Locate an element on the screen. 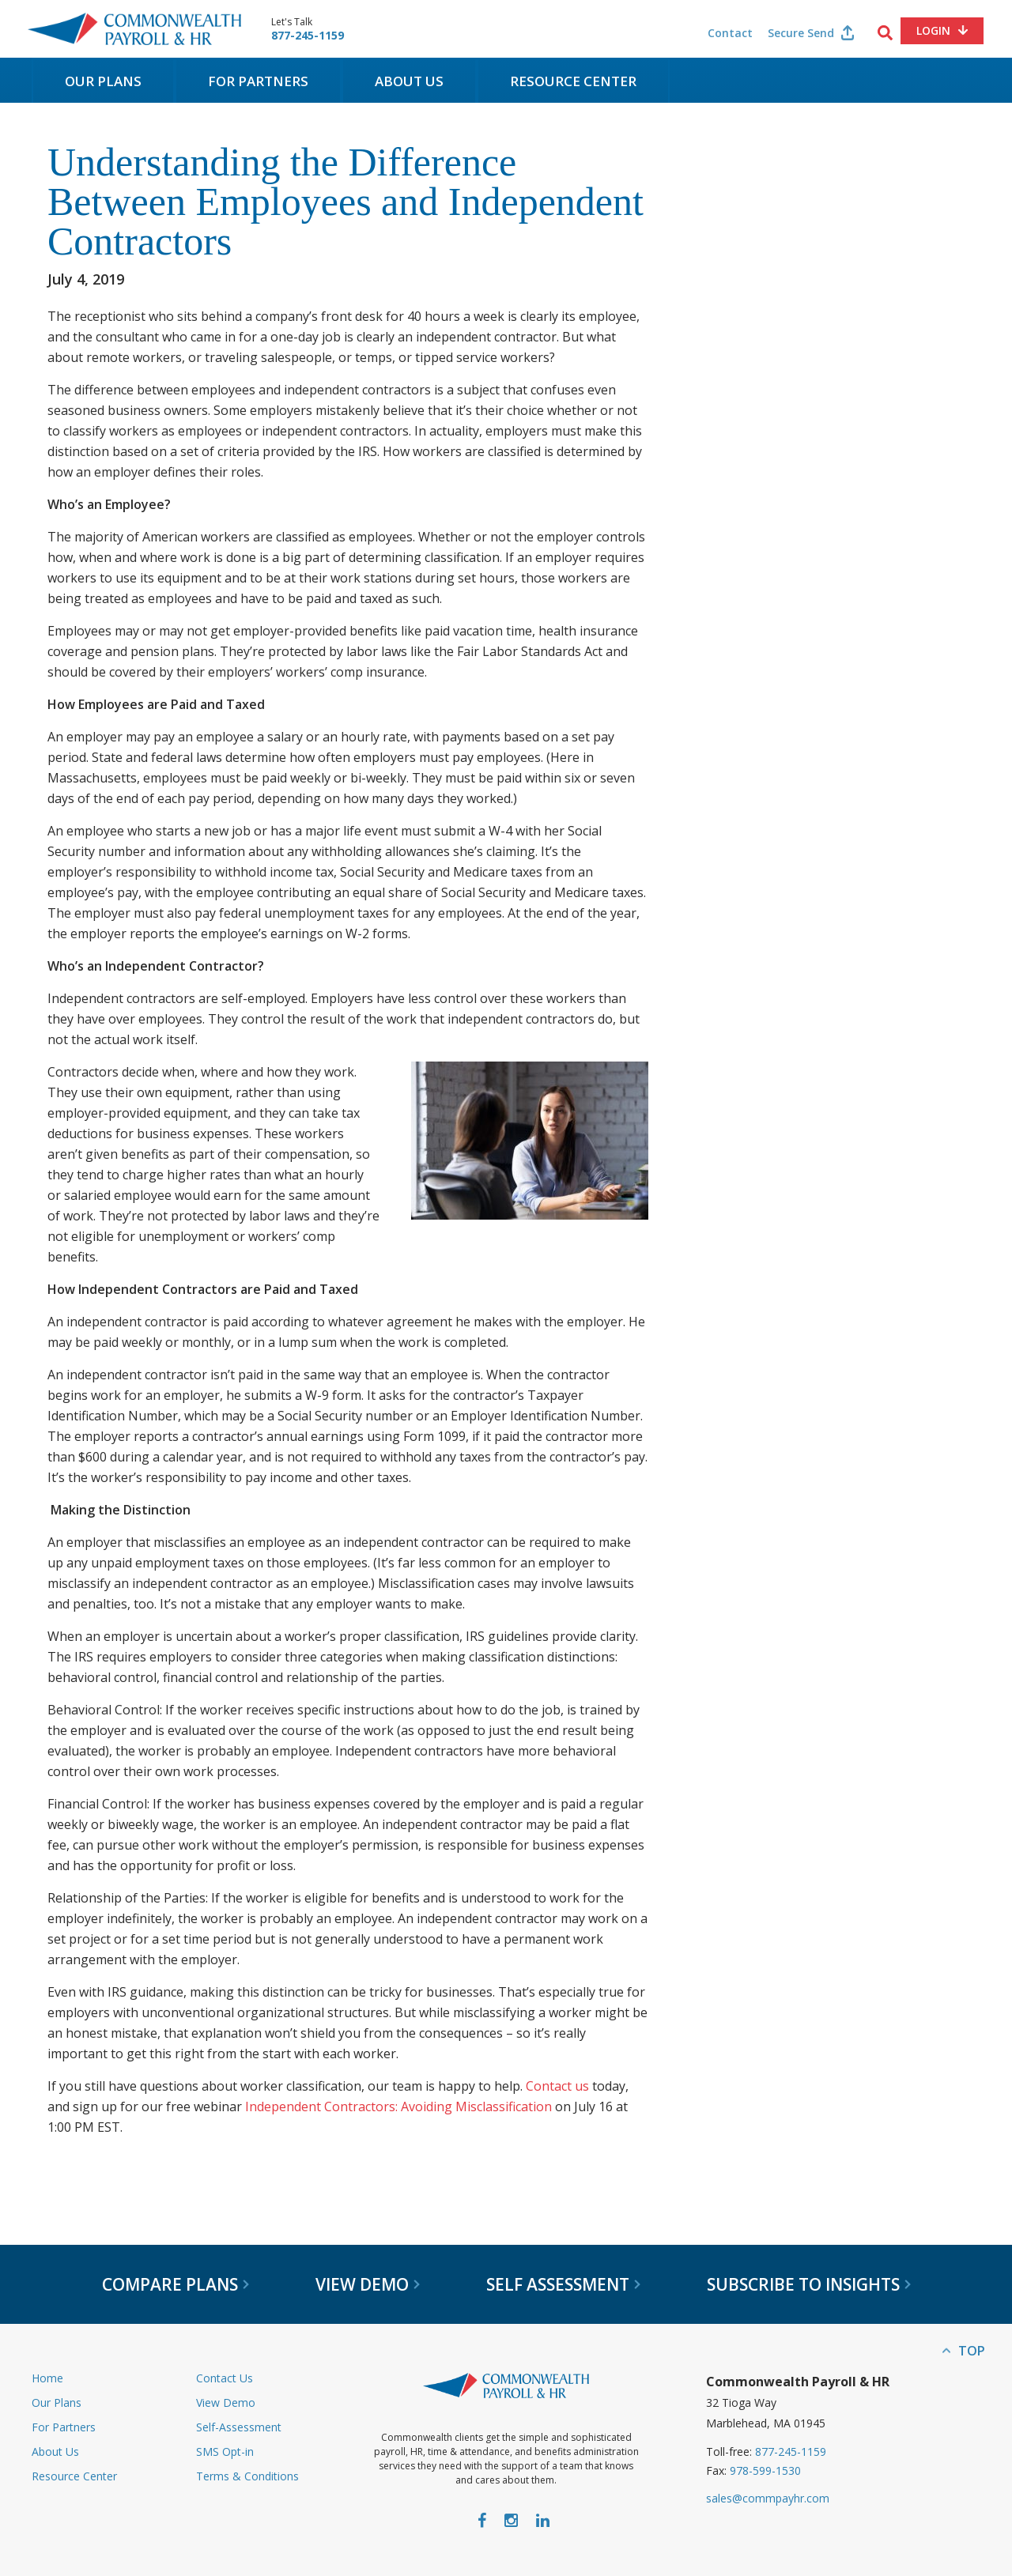  View Demo is located at coordinates (225, 2402).